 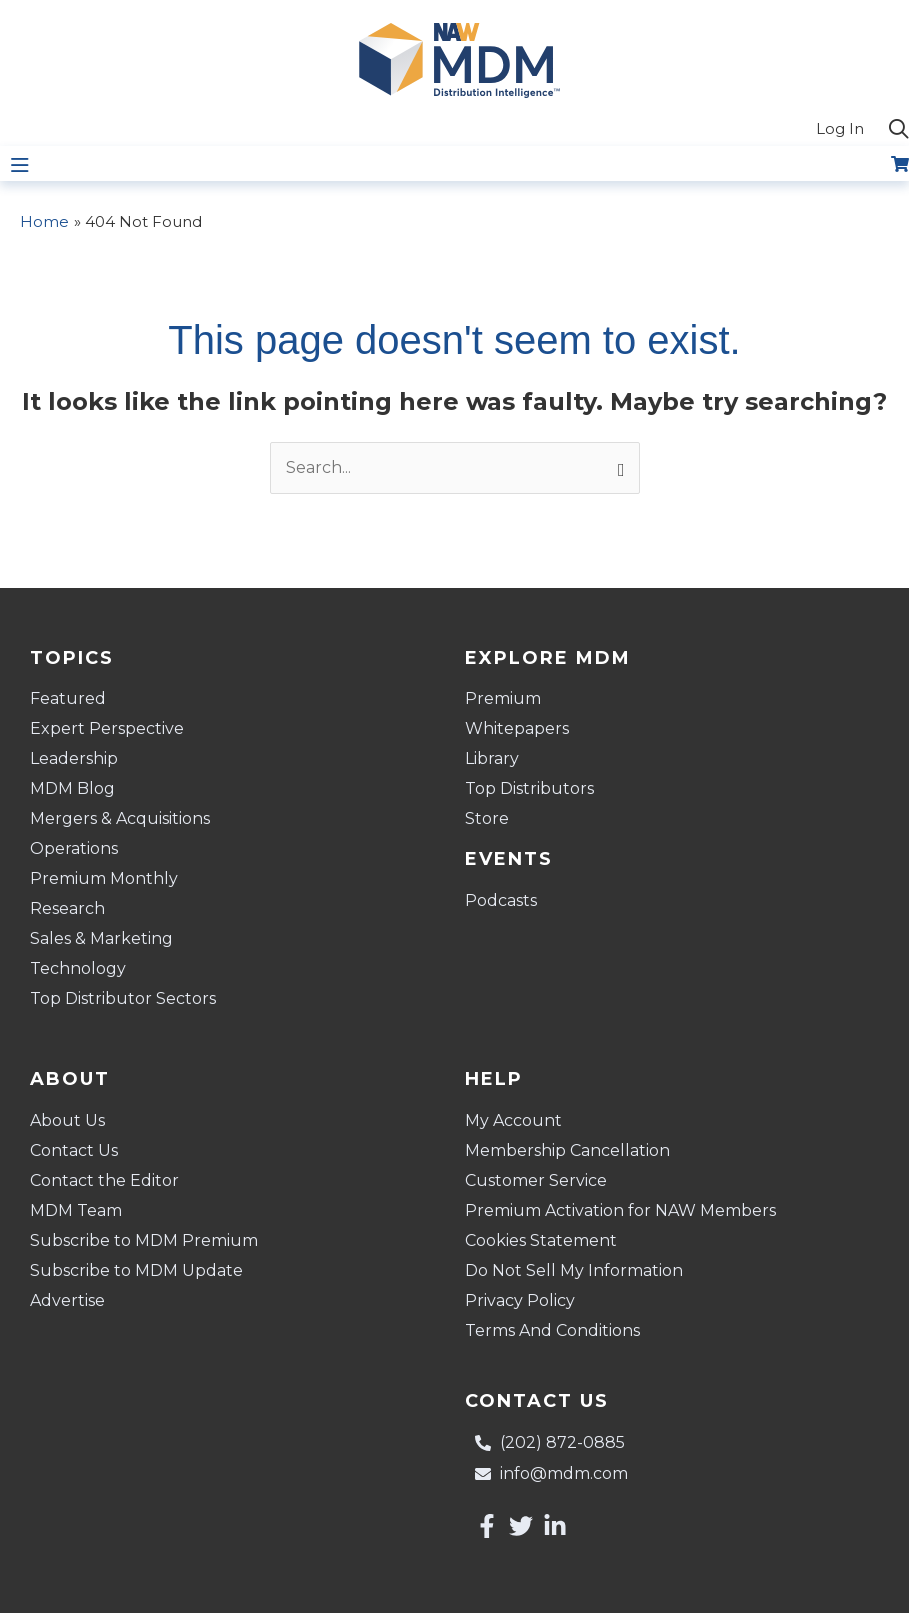 What do you see at coordinates (74, 1150) in the screenshot?
I see `Contact Us` at bounding box center [74, 1150].